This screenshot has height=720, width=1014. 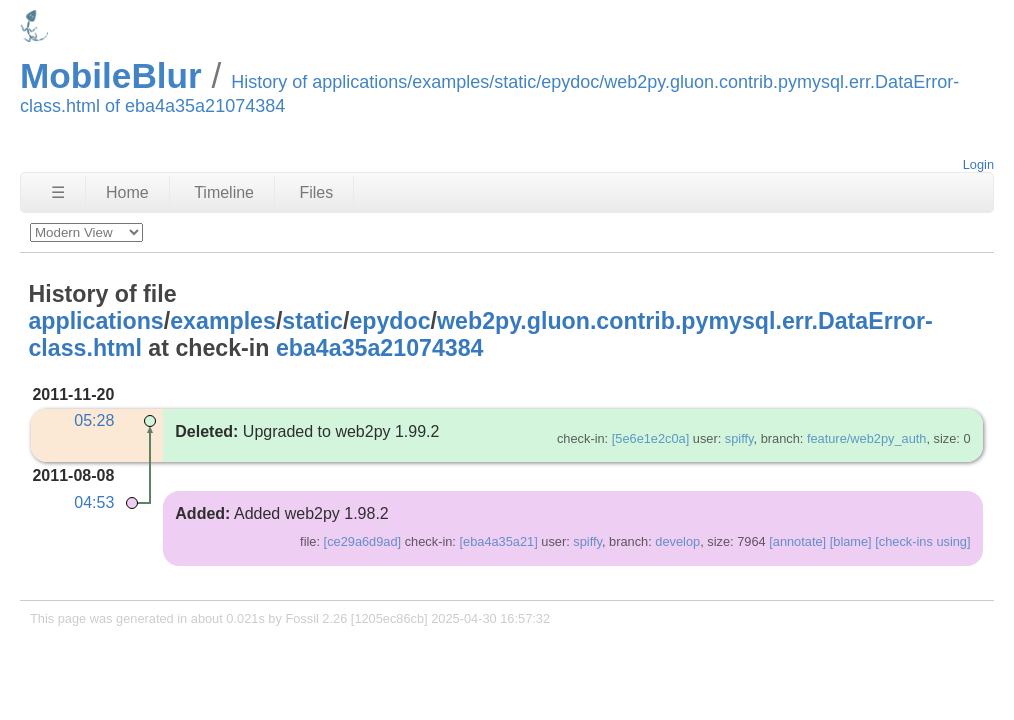 What do you see at coordinates (223, 321) in the screenshot?
I see `examples` at bounding box center [223, 321].